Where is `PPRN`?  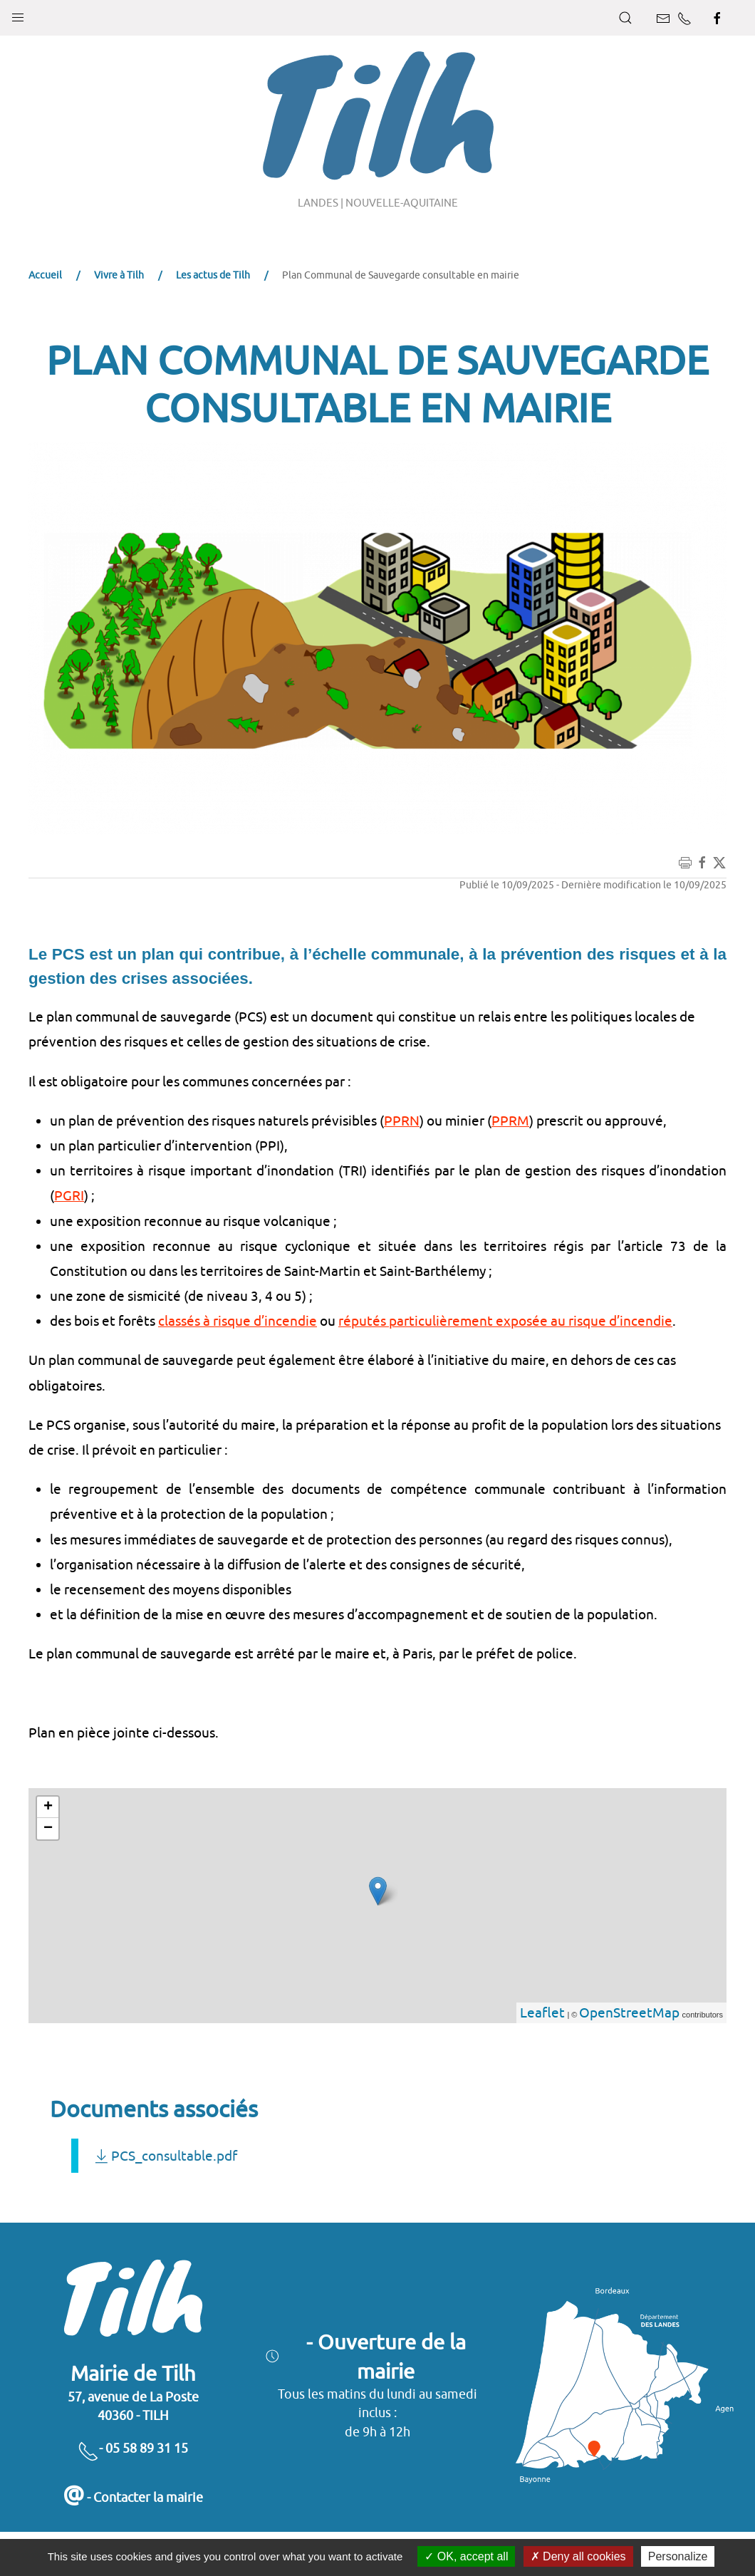 PPRN is located at coordinates (402, 1120).